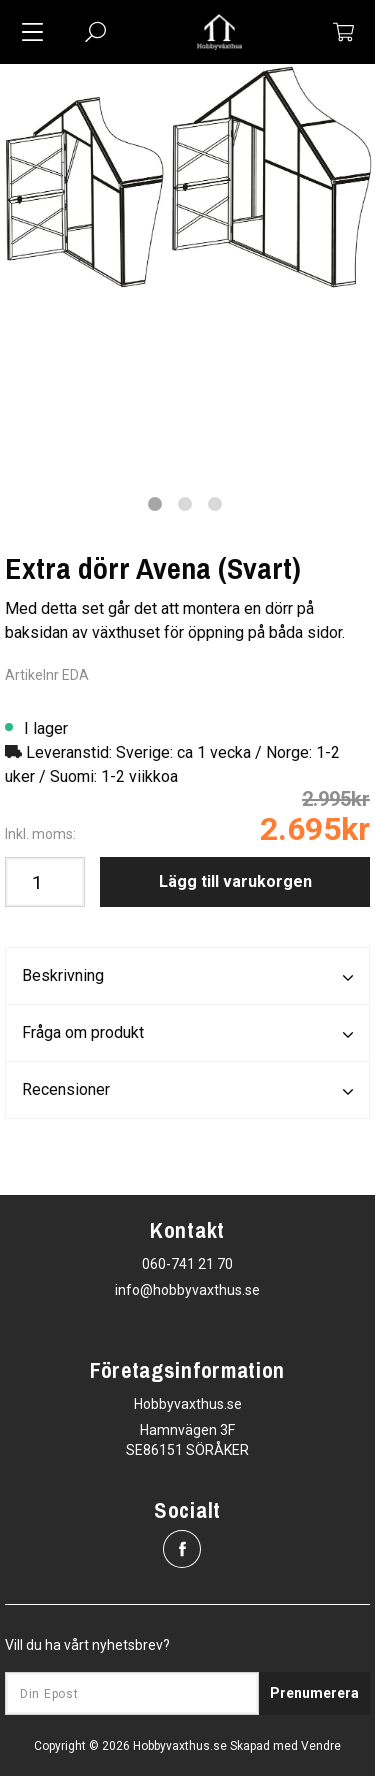 Image resolution: width=375 pixels, height=1776 pixels. Describe the element at coordinates (314, 1693) in the screenshot. I see `Prenumerera` at that location.